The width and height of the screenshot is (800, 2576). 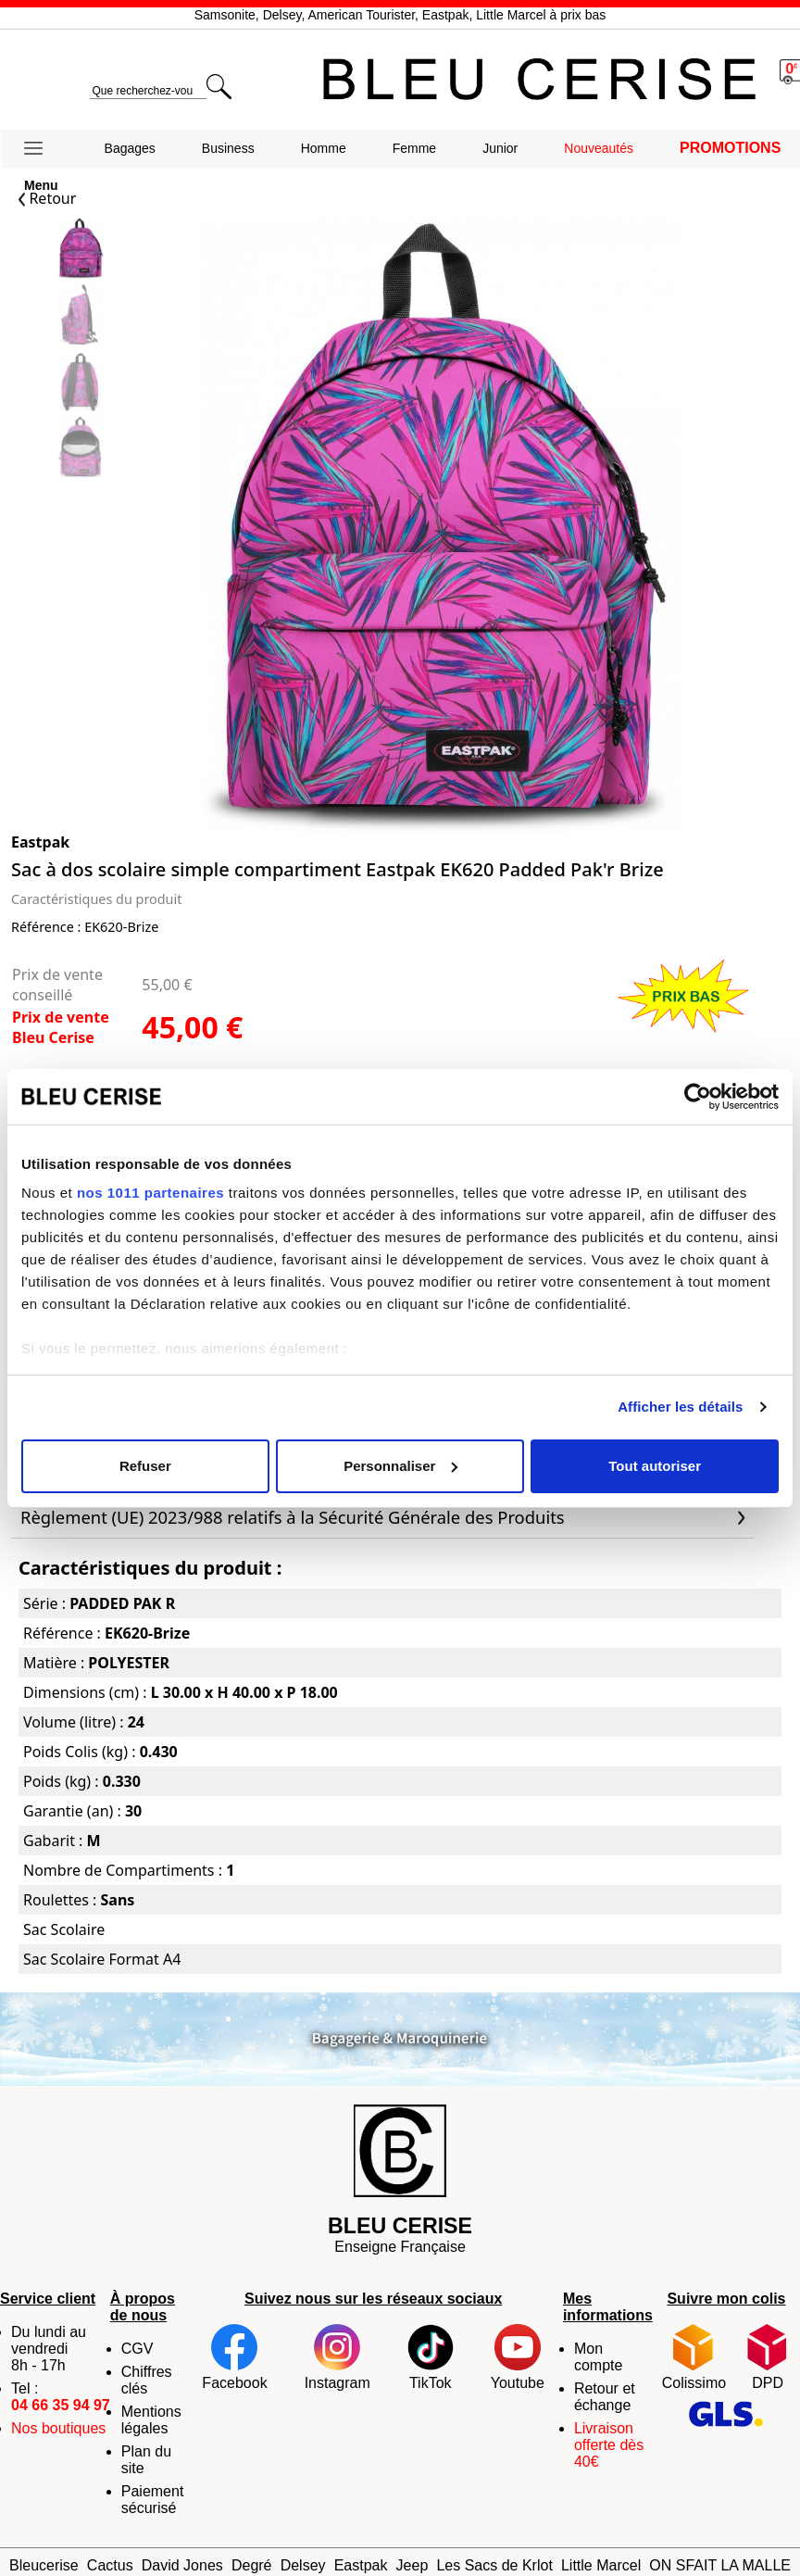 What do you see at coordinates (150, 1192) in the screenshot?
I see `nos 1011 partenaires` at bounding box center [150, 1192].